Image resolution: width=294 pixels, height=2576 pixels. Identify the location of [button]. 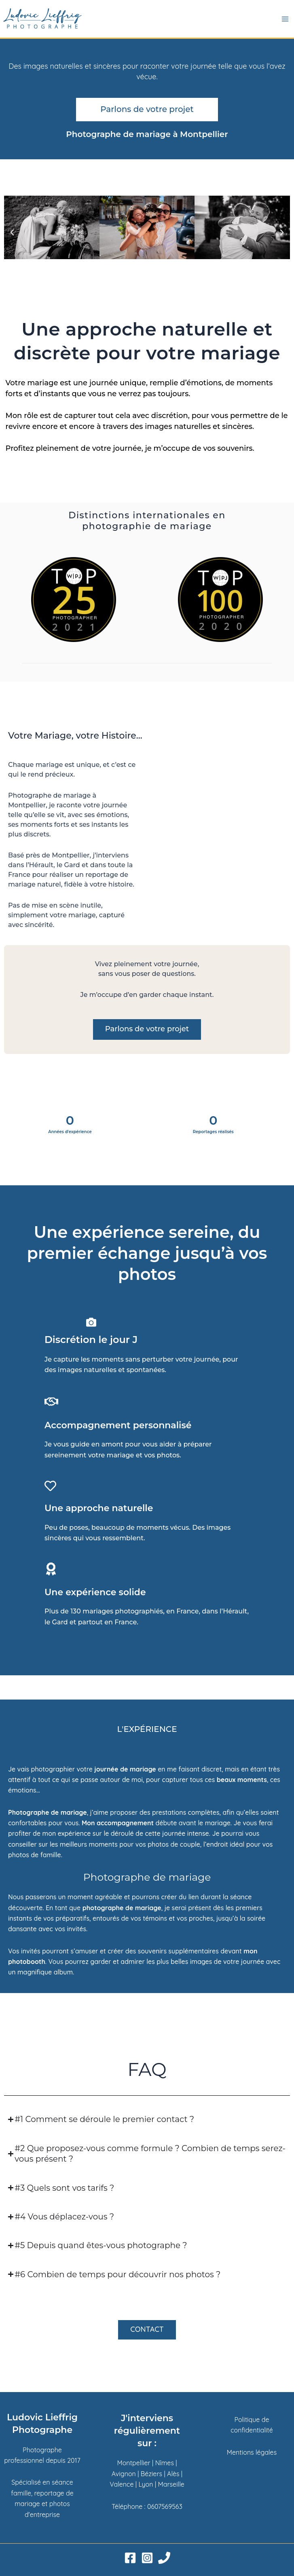
(12, 232).